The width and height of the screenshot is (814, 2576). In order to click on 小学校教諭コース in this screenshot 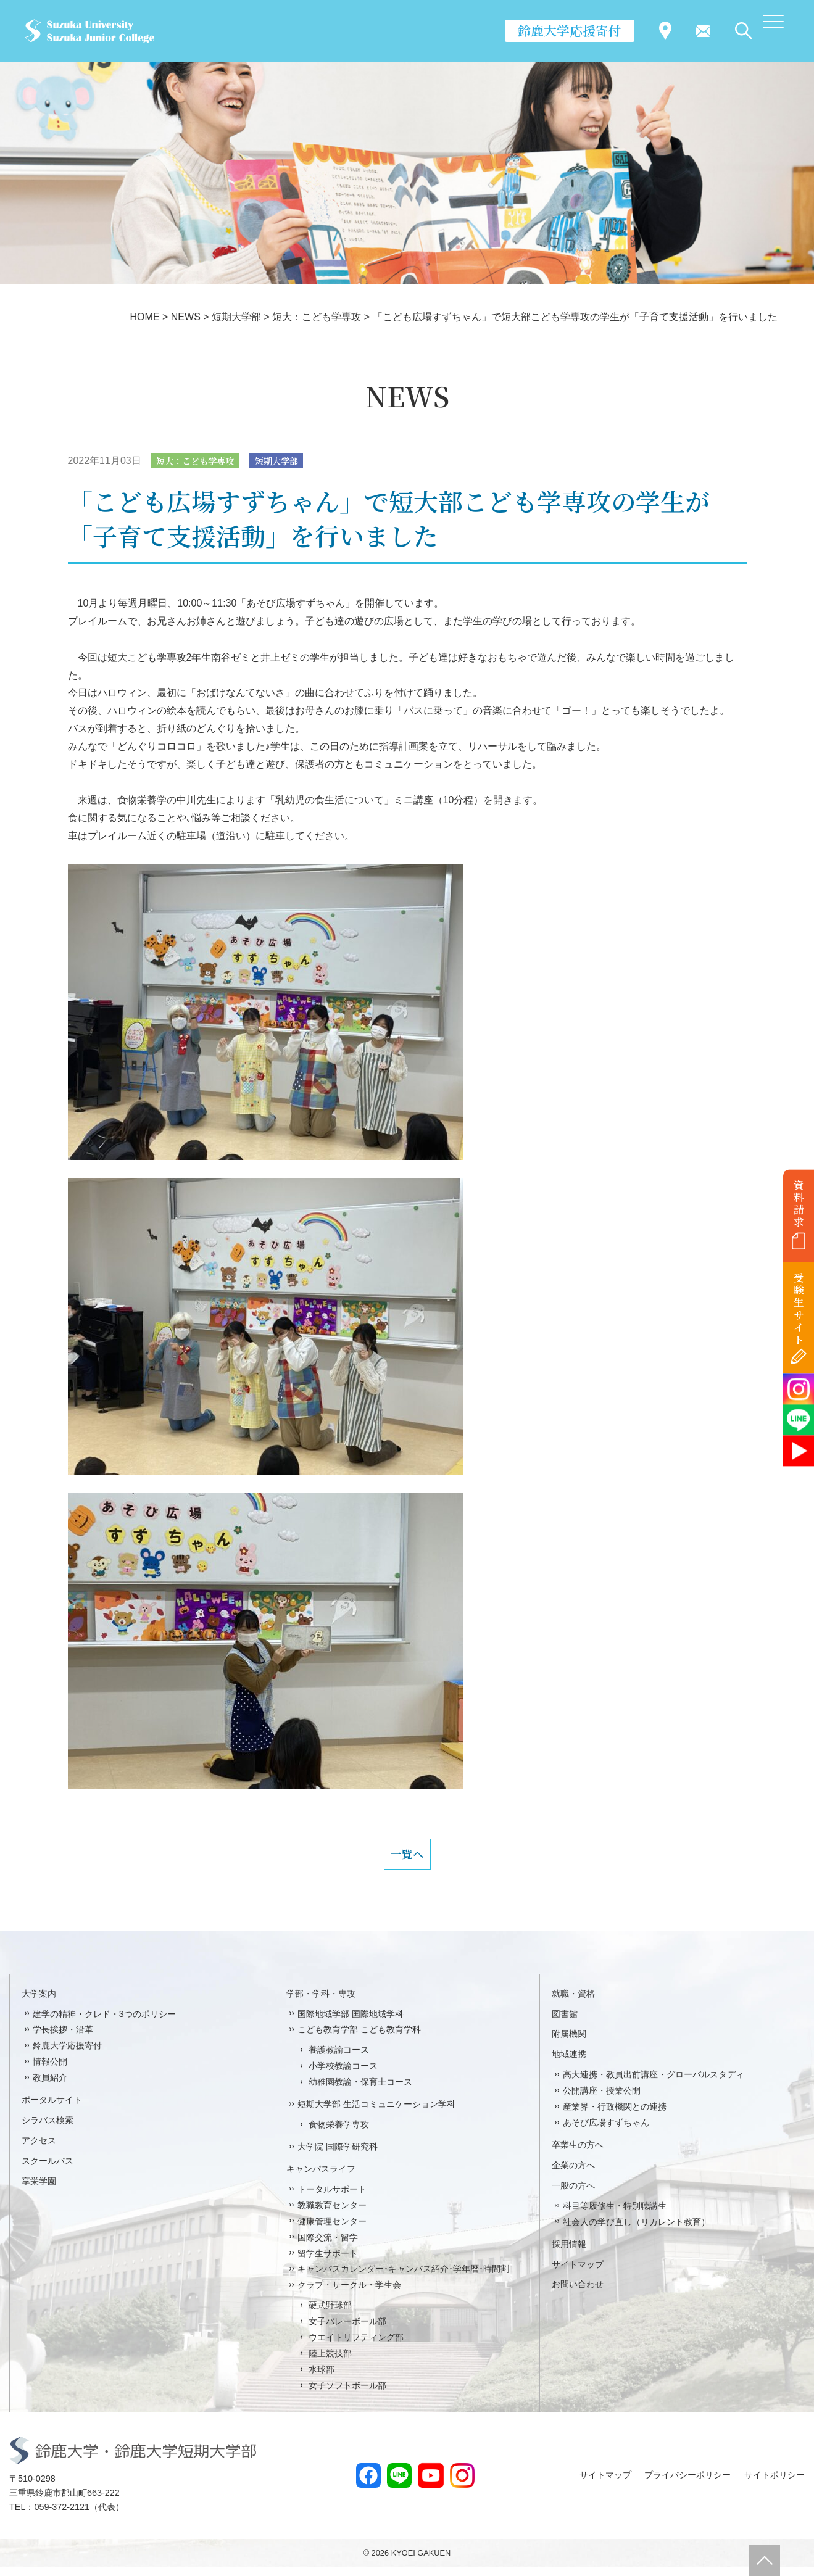, I will do `click(343, 2075)`.